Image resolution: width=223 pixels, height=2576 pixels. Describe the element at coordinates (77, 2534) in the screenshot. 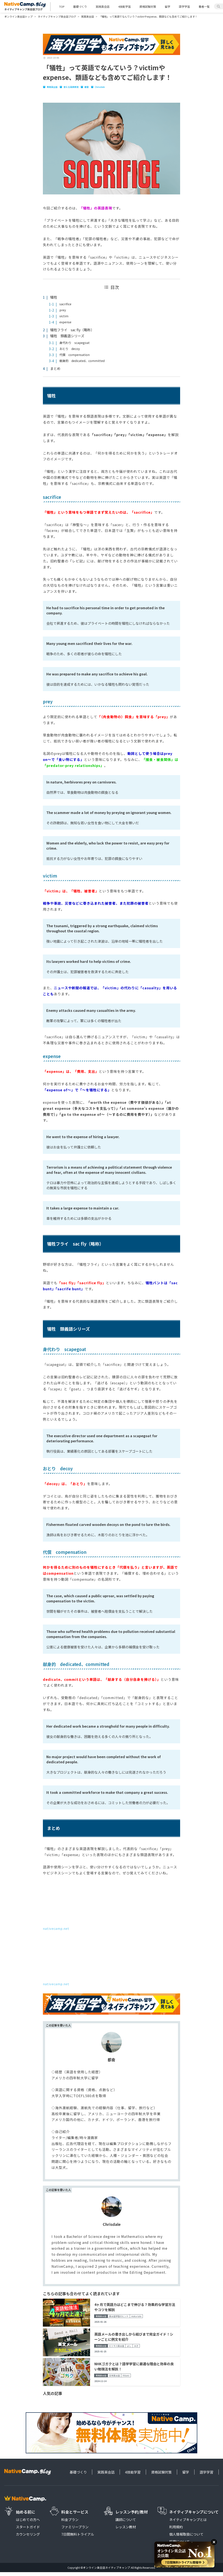

I see `7日間無料トライアル` at that location.